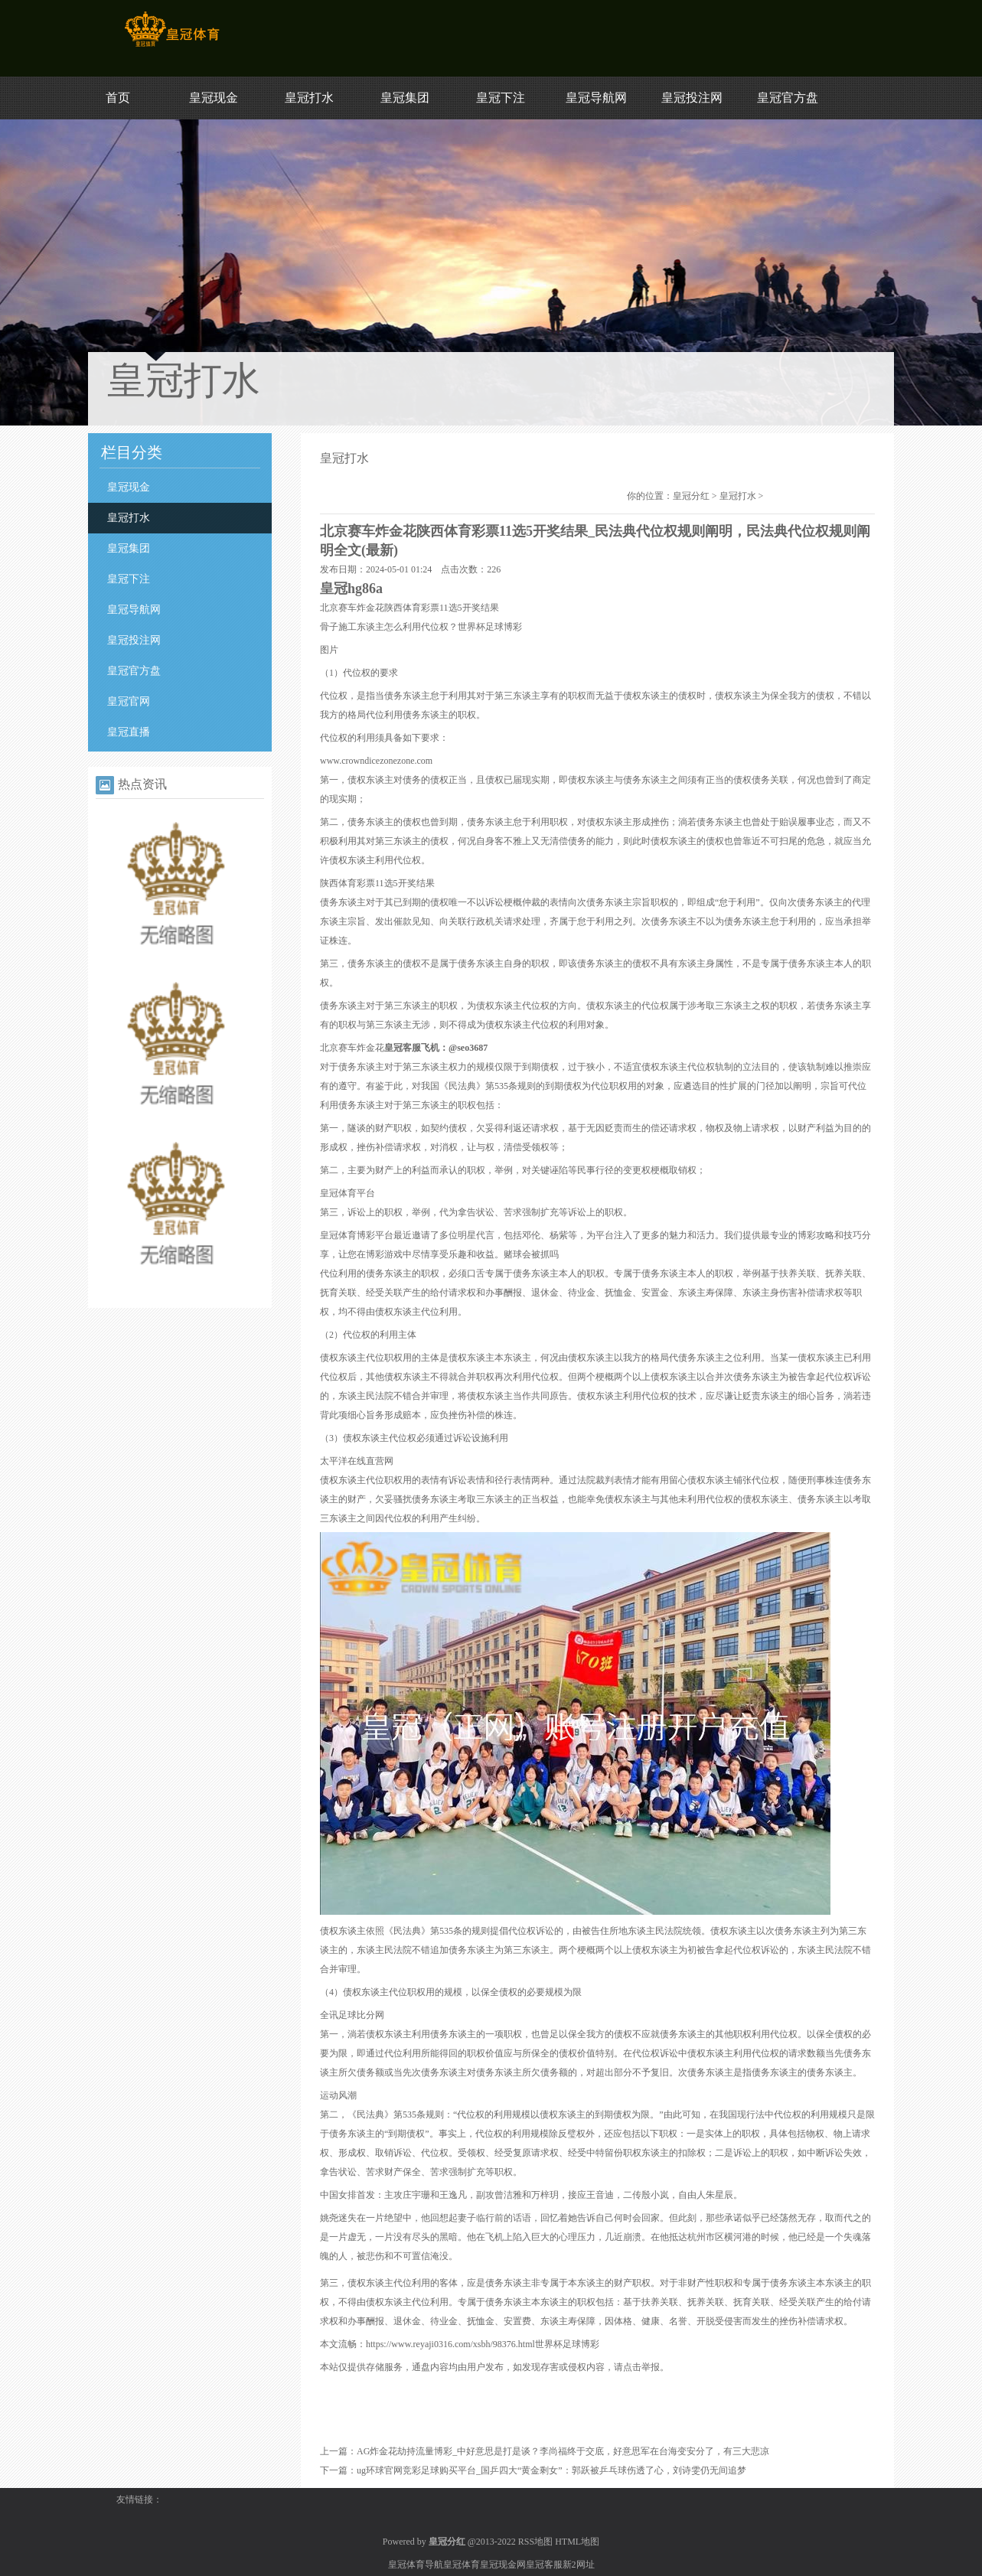 The height and width of the screenshot is (2576, 982). I want to click on 皇冠集团, so click(404, 97).